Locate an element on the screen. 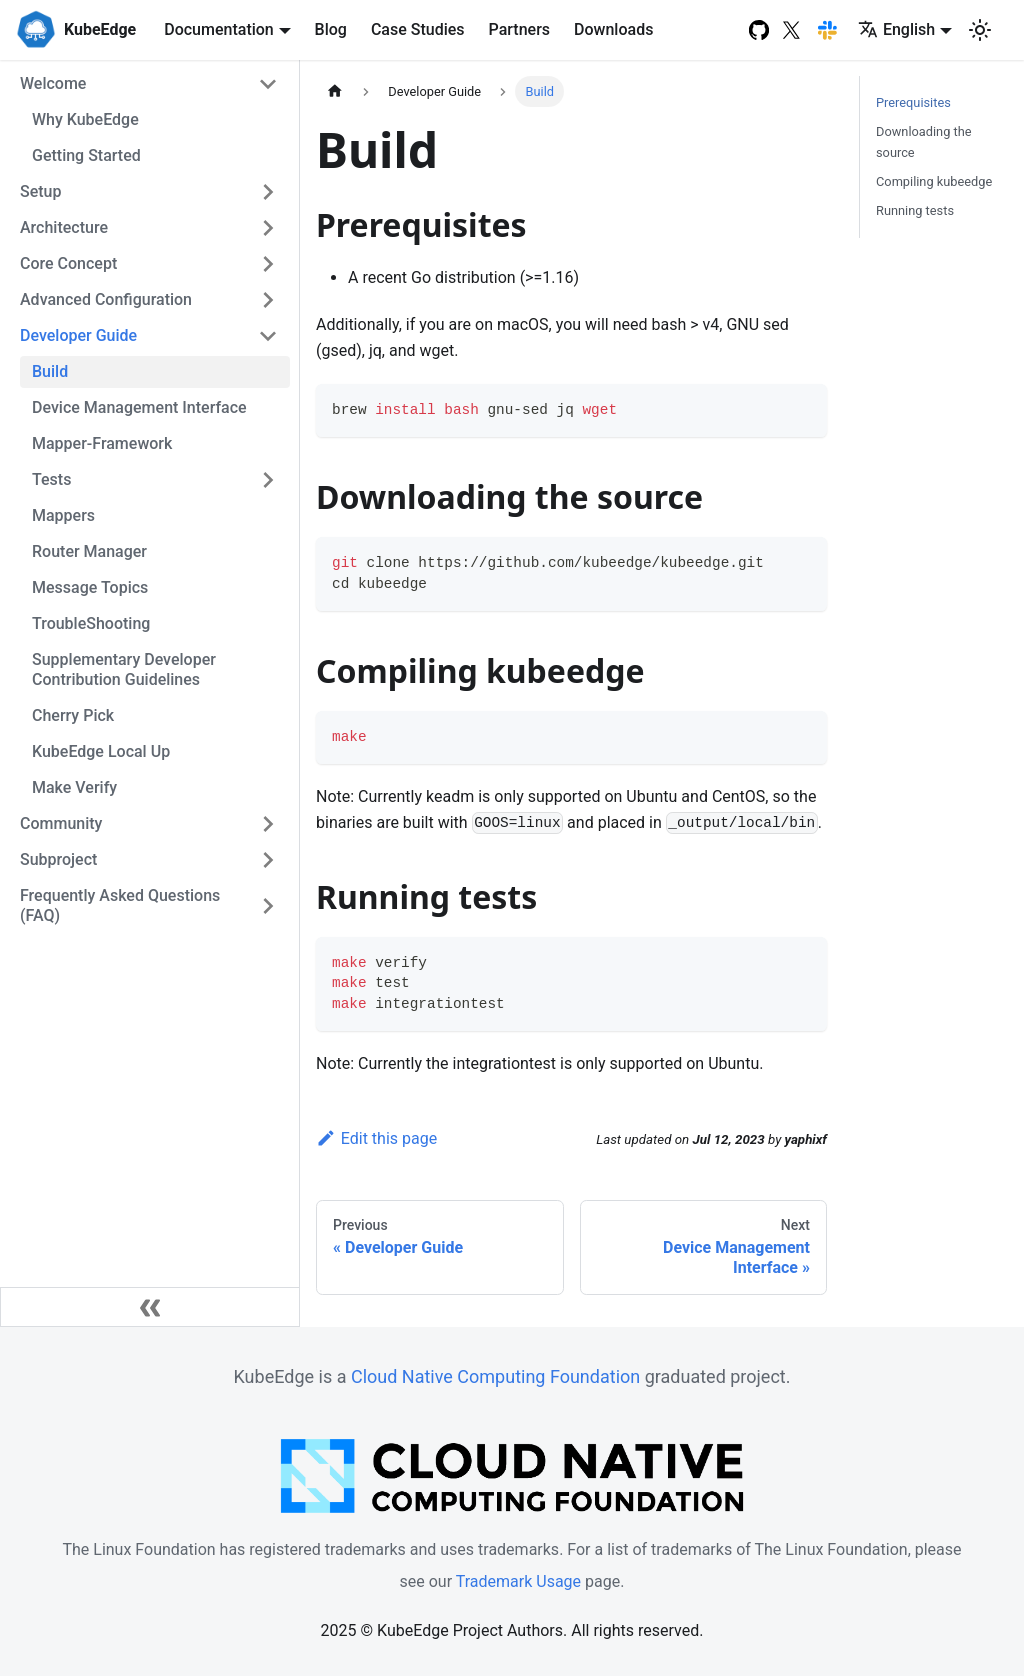 This screenshot has width=1024, height=1676. Trademark Usage is located at coordinates (518, 1581).